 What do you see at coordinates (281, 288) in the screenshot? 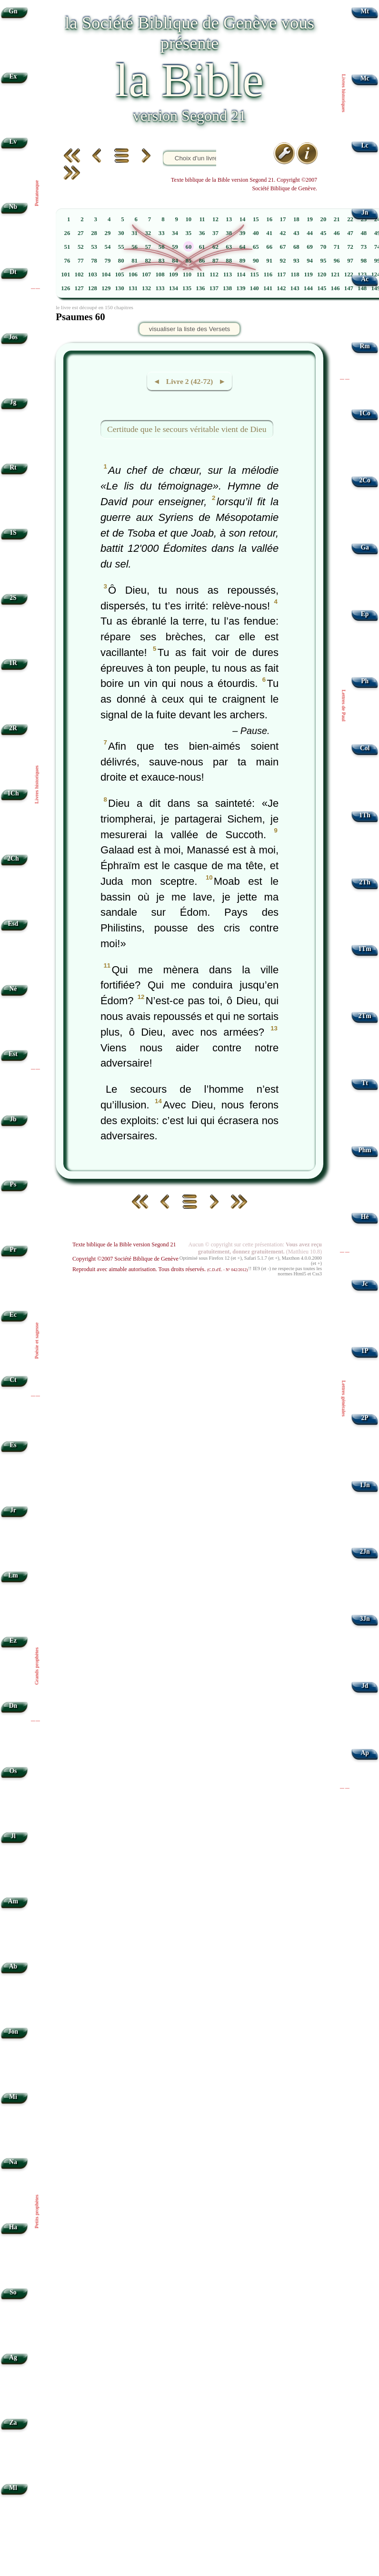
I see `142` at bounding box center [281, 288].